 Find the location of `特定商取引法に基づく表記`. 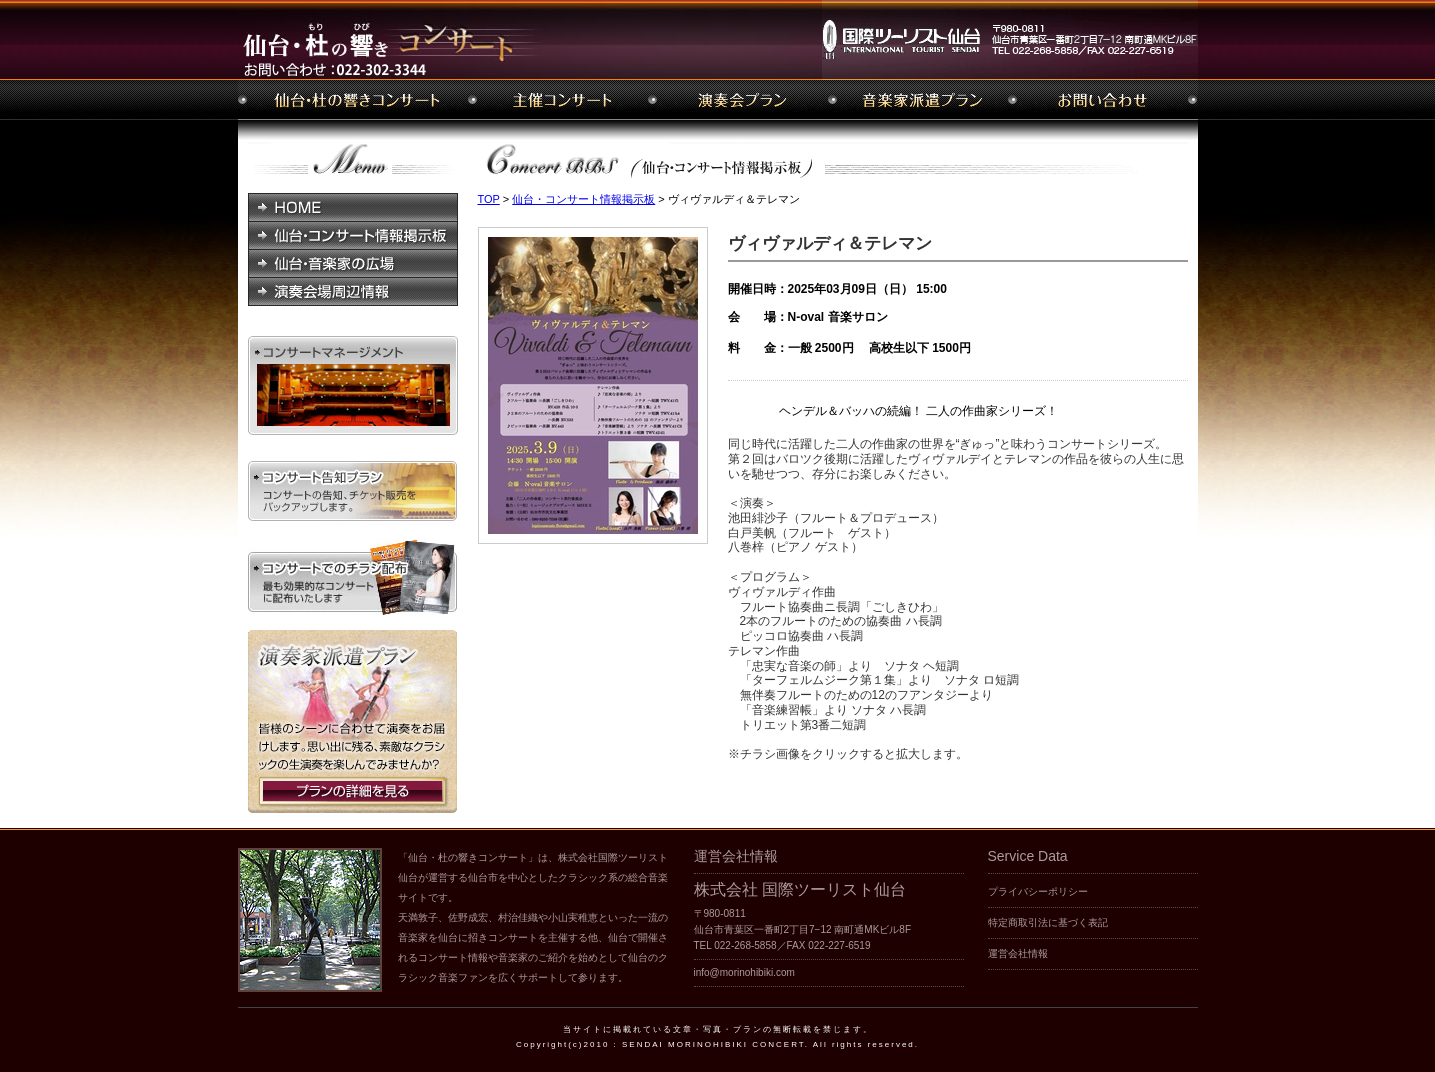

特定商取引法に基づく表記 is located at coordinates (1048, 922).